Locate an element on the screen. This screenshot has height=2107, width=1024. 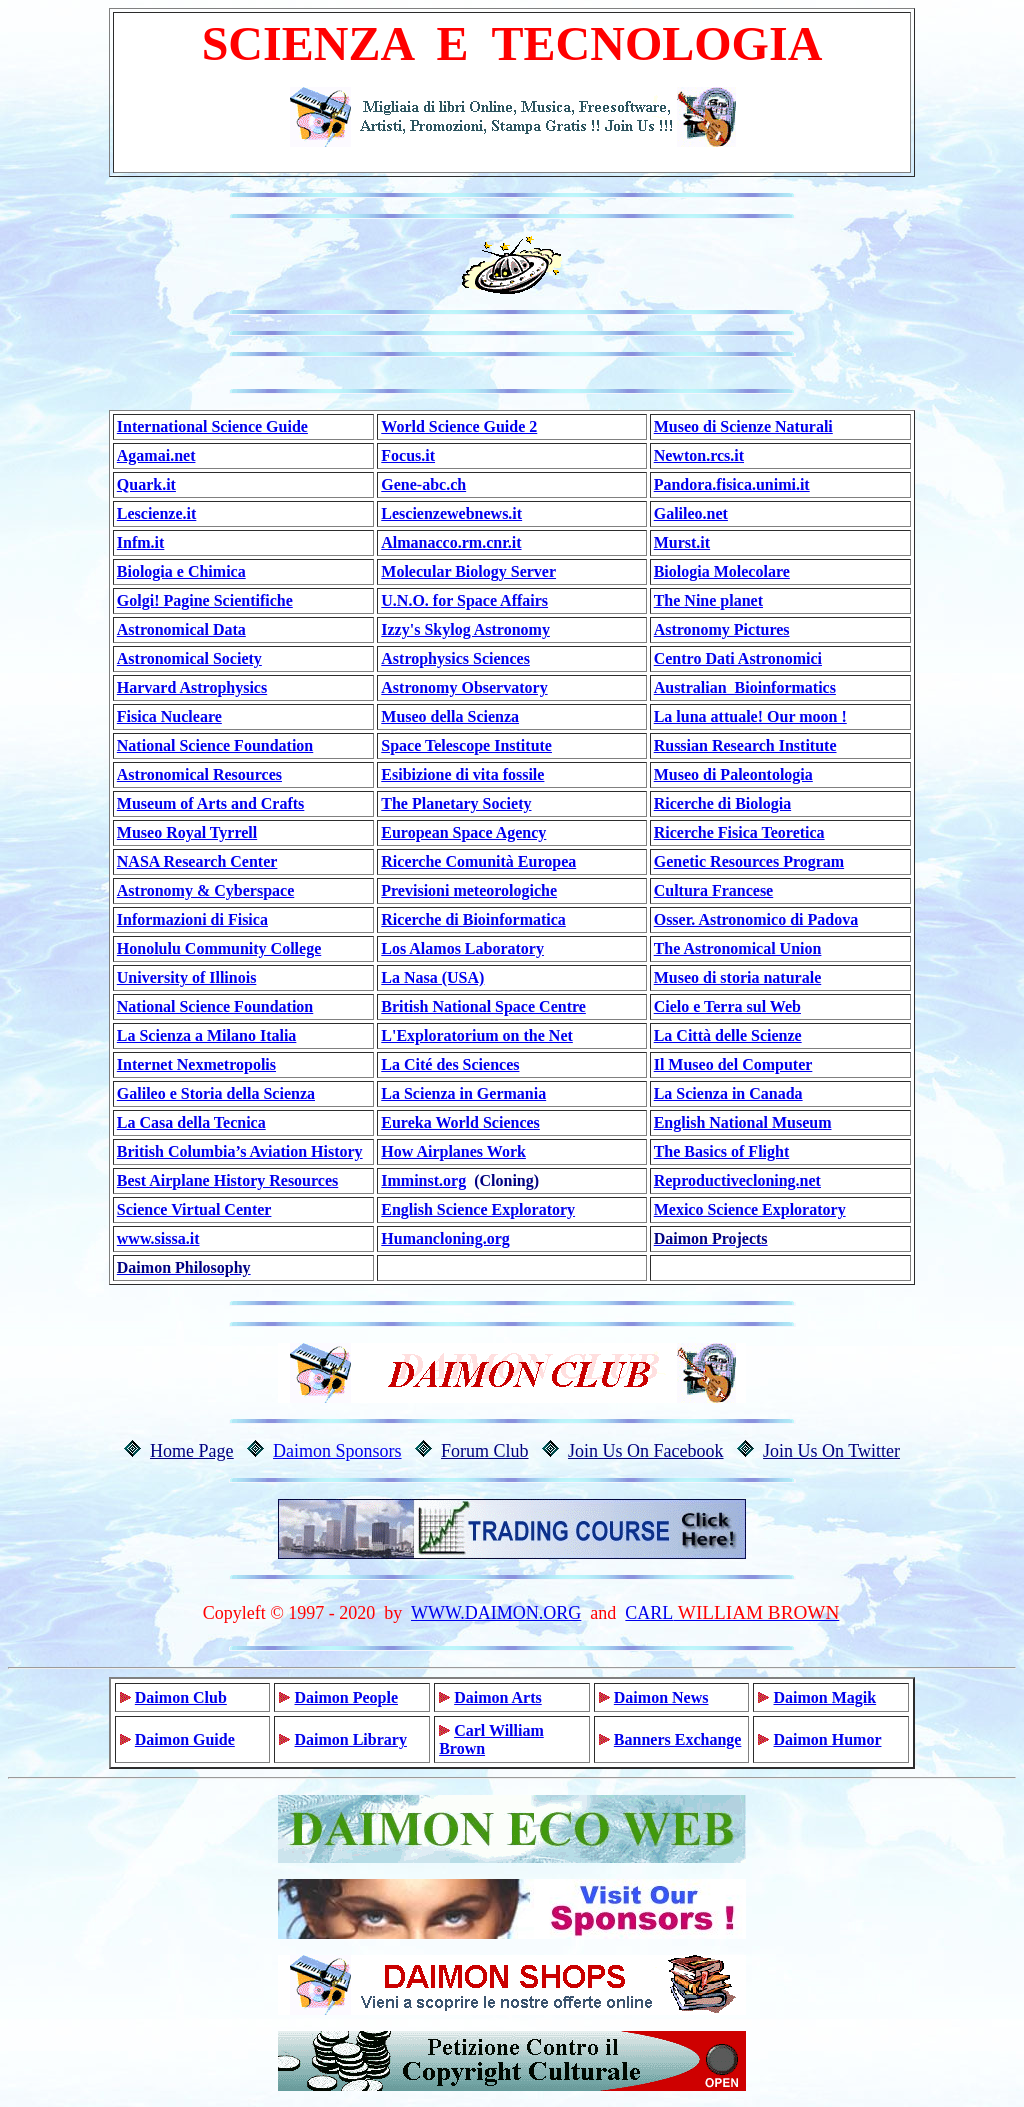
Ricerche Comunità Europea is located at coordinates (478, 861).